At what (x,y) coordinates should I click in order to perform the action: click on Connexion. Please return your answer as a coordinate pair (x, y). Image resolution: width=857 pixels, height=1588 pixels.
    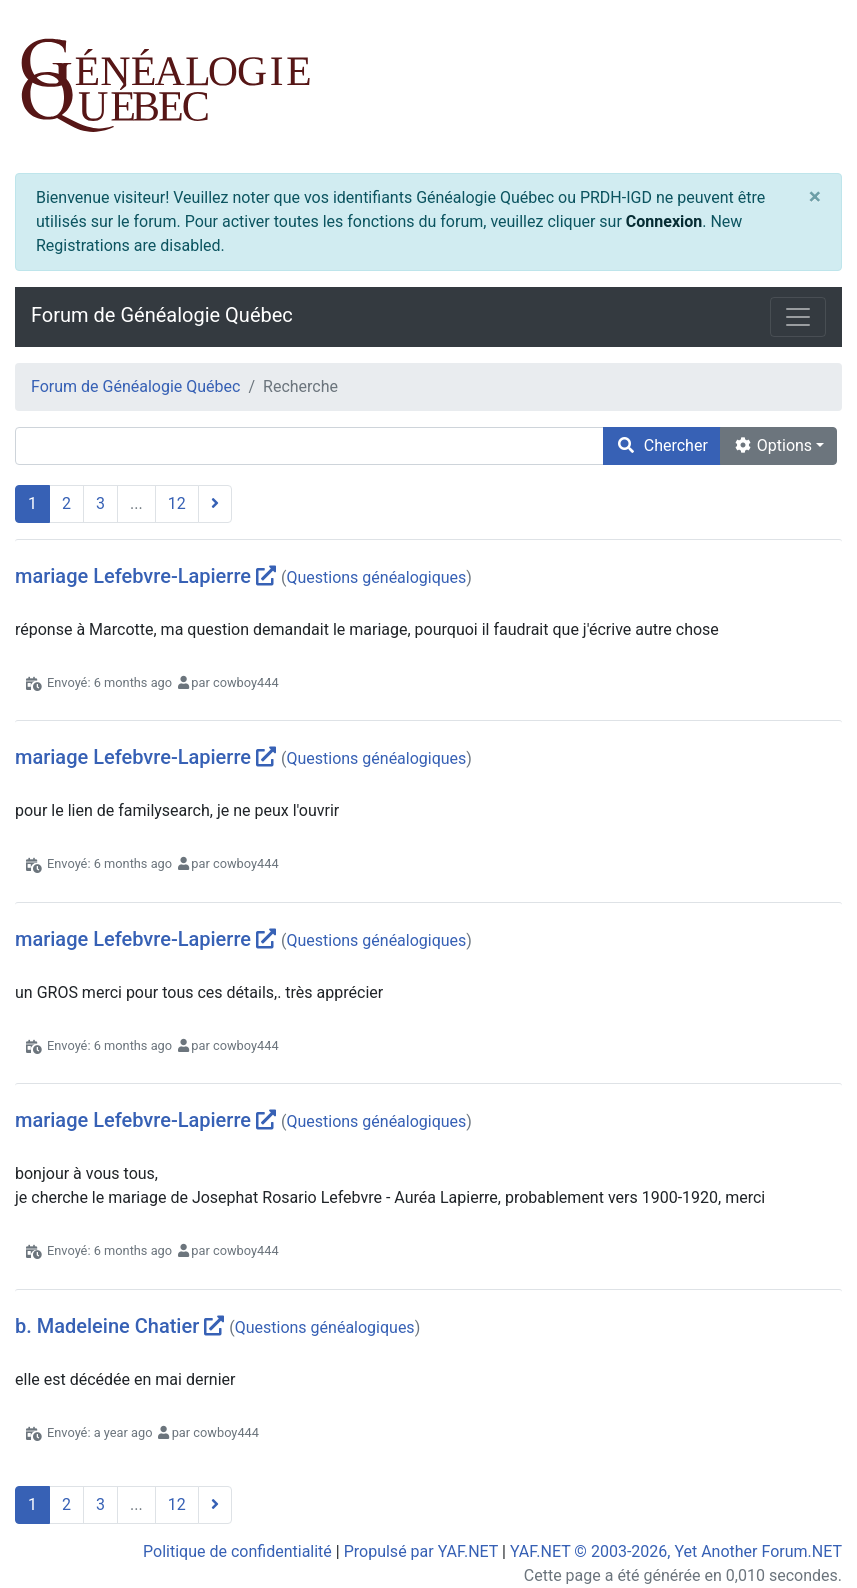
    Looking at the image, I should click on (664, 221).